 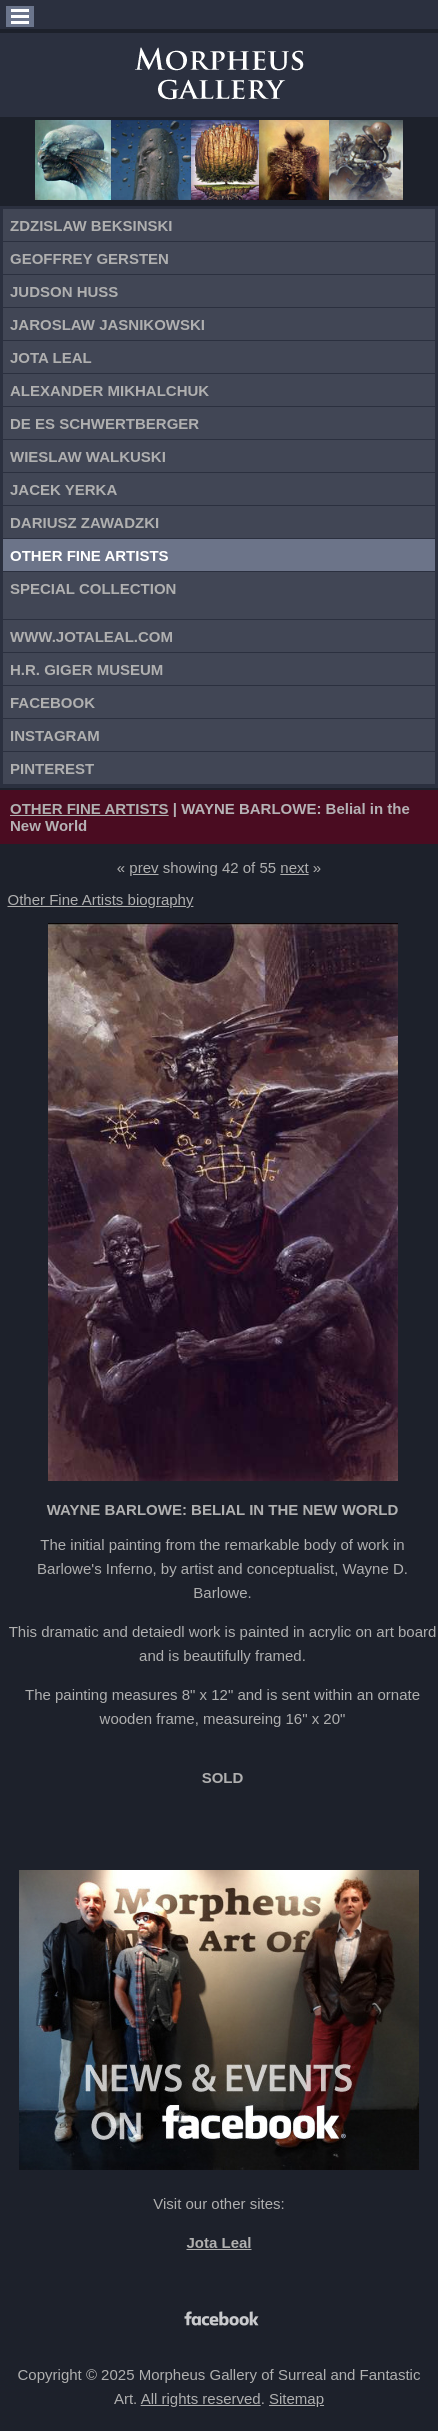 What do you see at coordinates (89, 555) in the screenshot?
I see `Other Fine Artists` at bounding box center [89, 555].